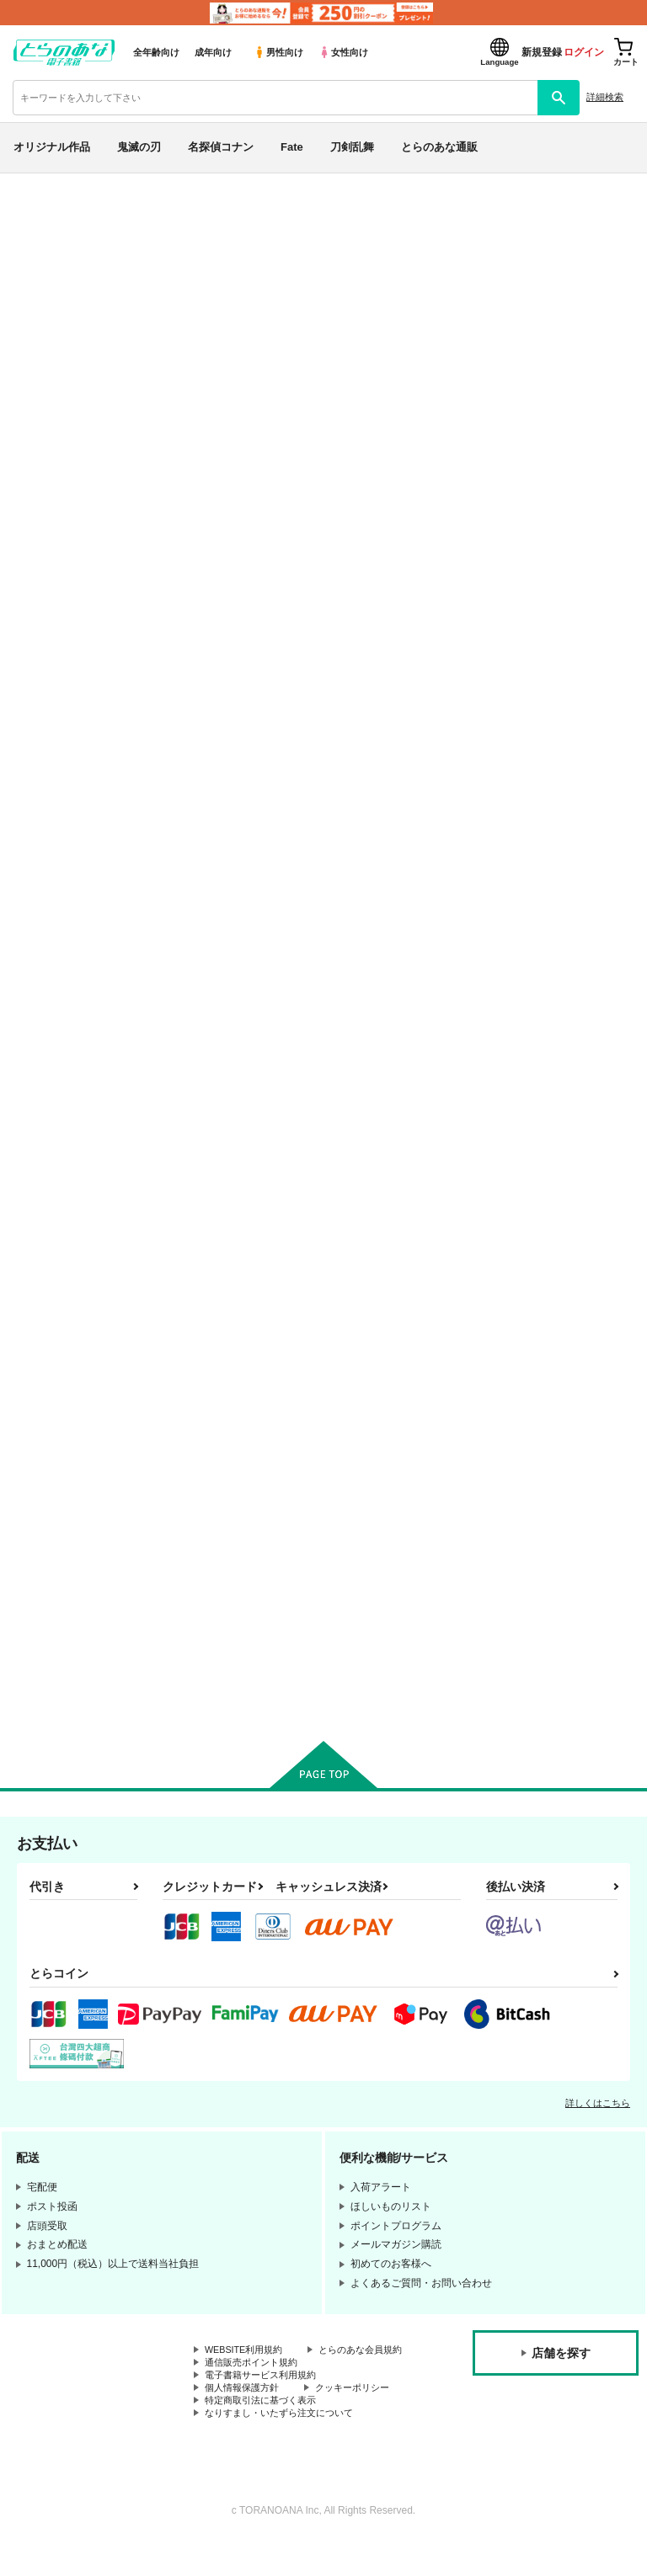  What do you see at coordinates (152, 250) in the screenshot?
I see `Fate/Grand Order` at bounding box center [152, 250].